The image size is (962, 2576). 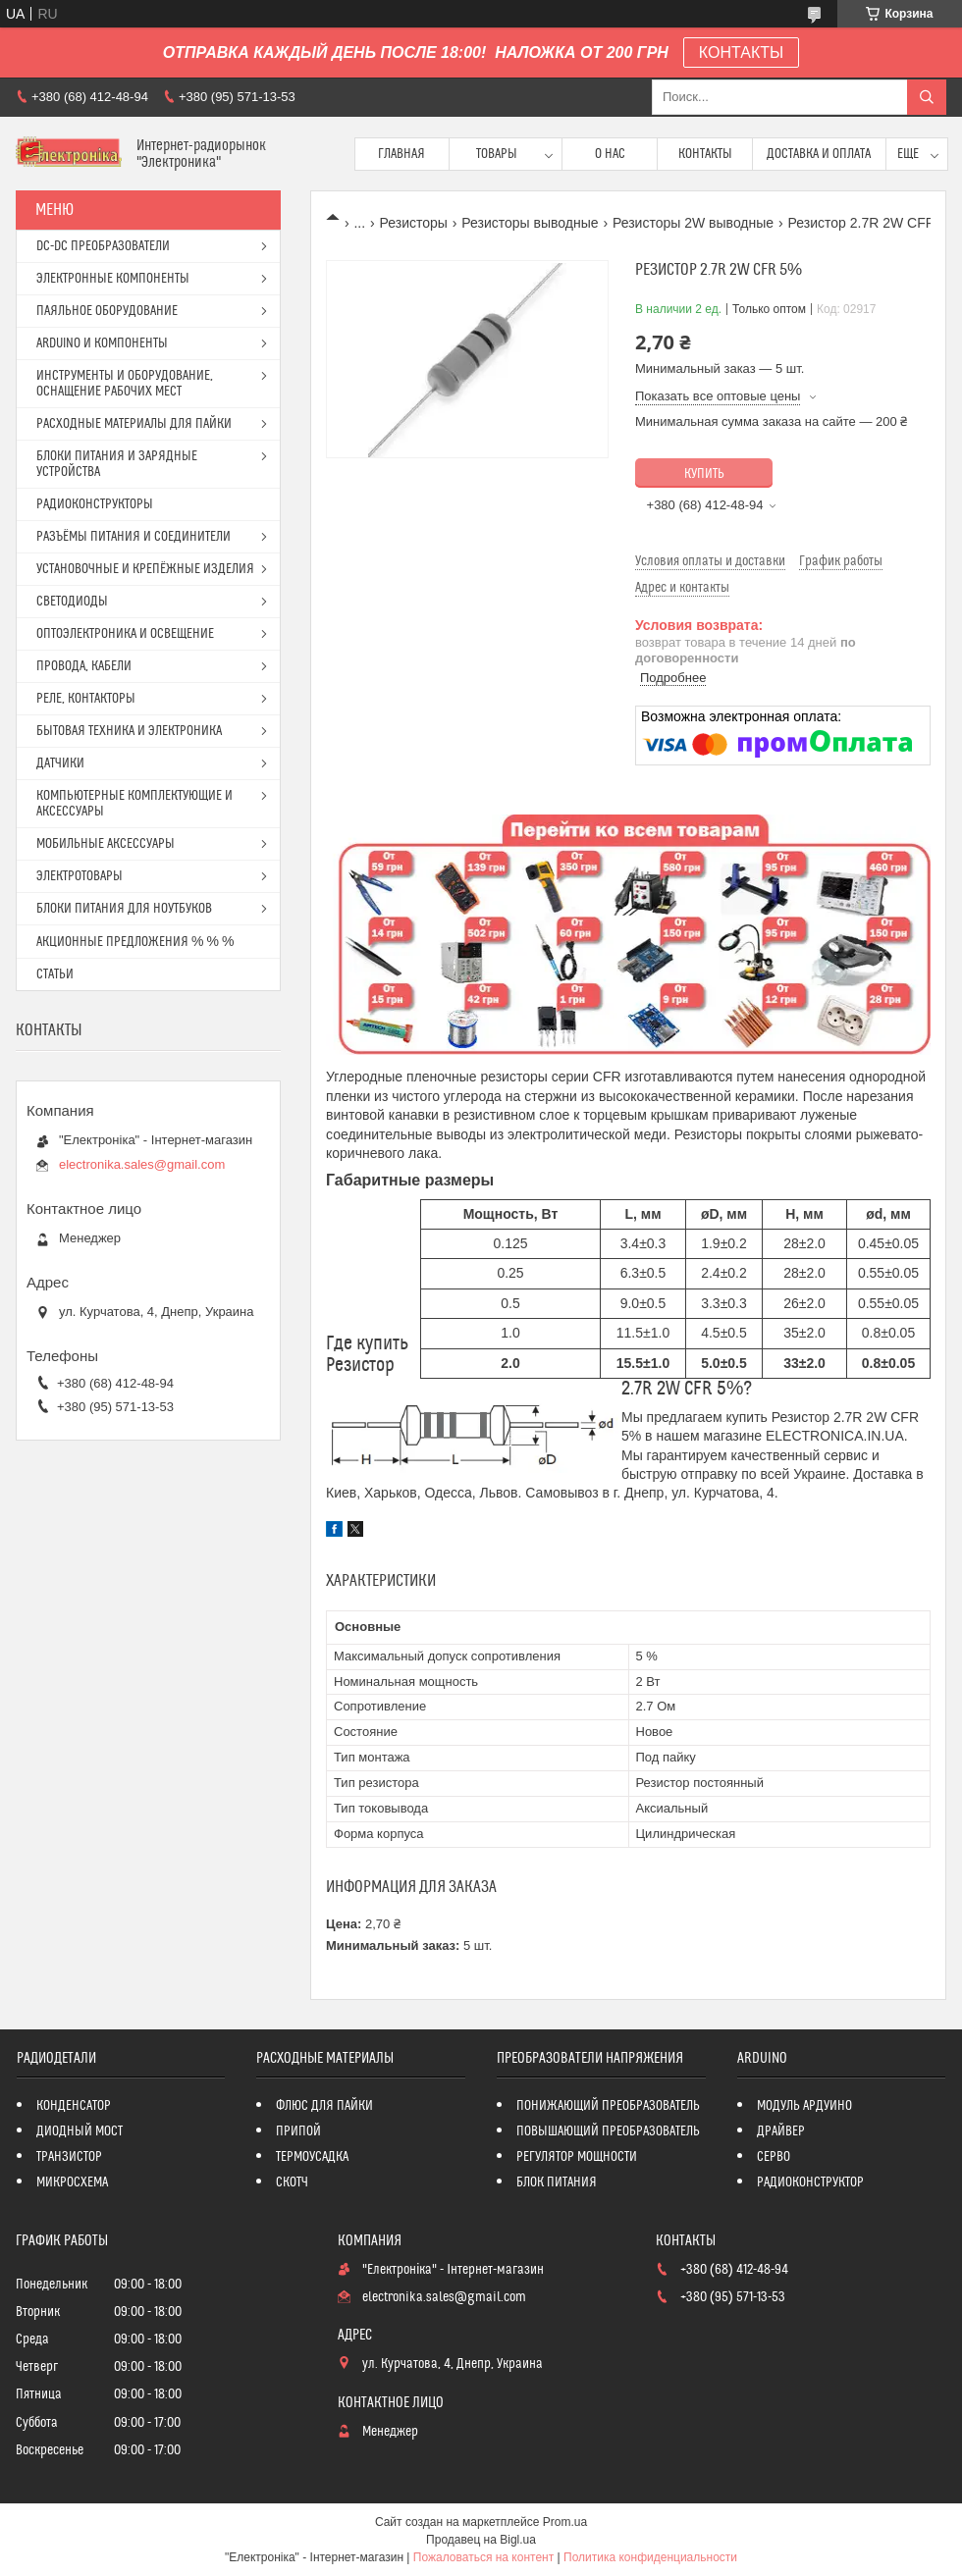 I want to click on КОНТАКТЫ, so click(x=741, y=52).